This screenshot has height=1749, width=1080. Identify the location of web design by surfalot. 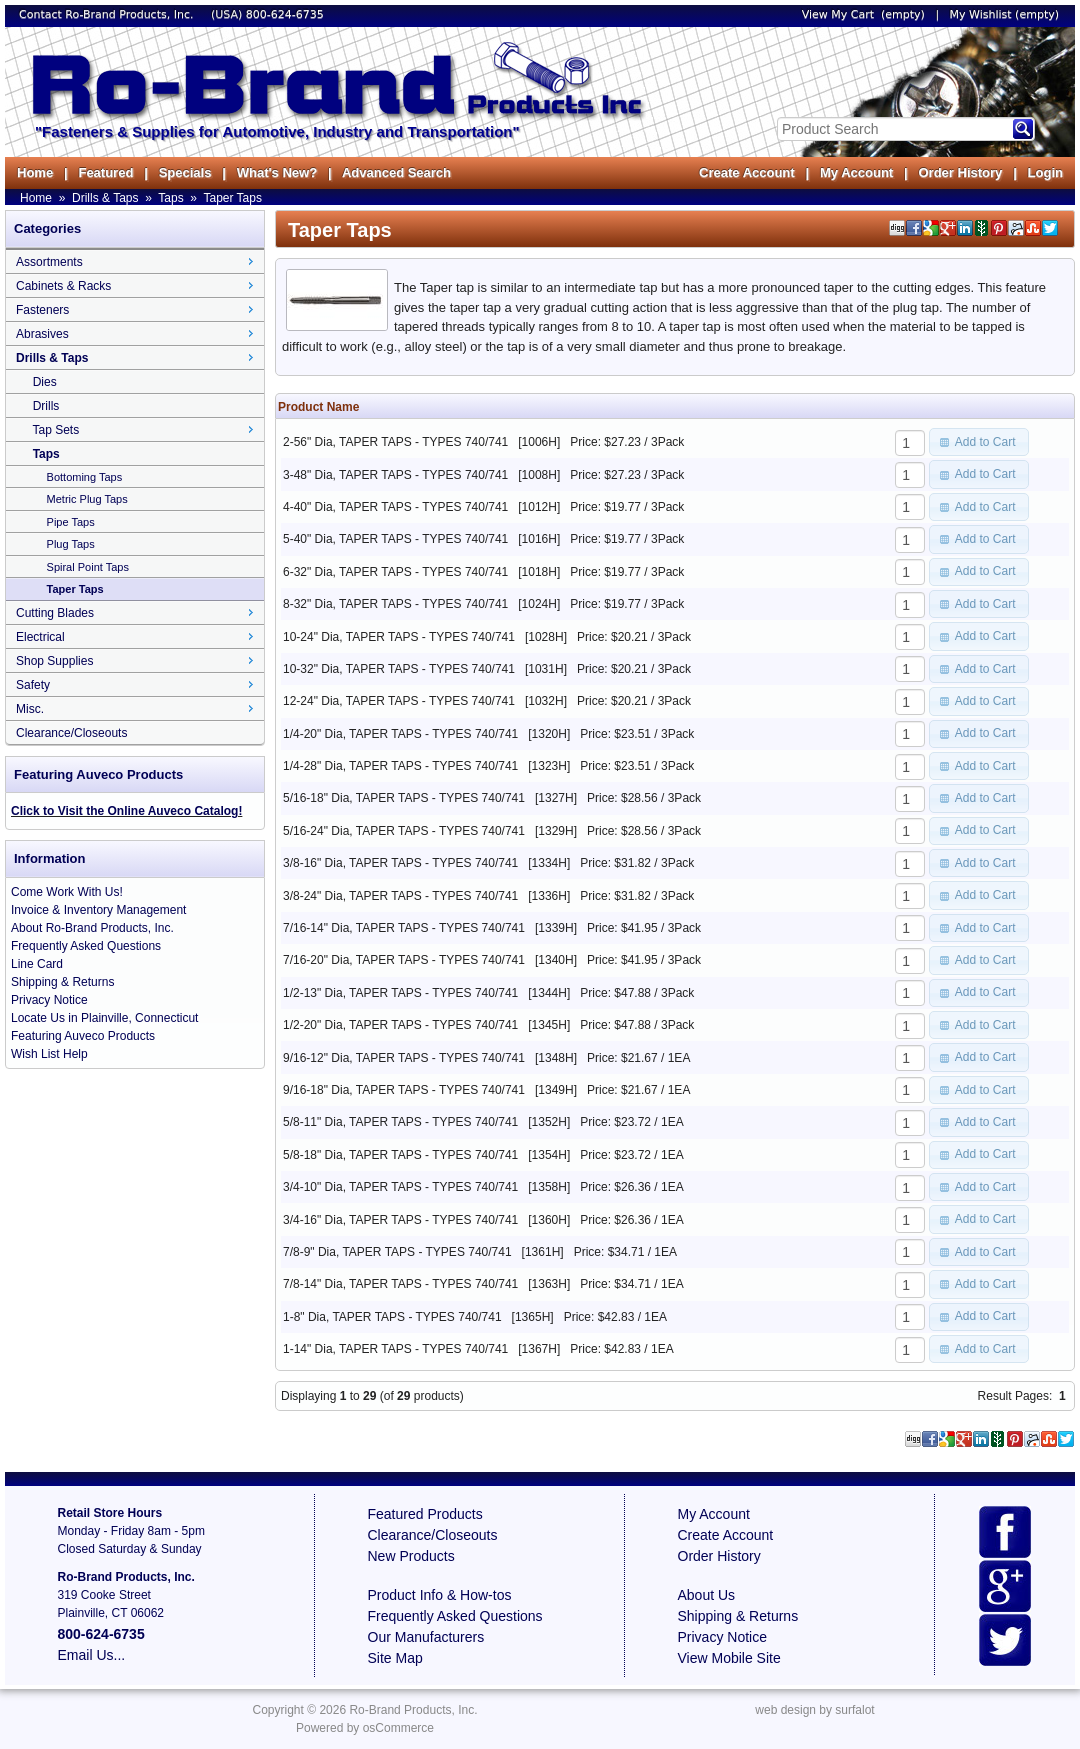
(814, 1710).